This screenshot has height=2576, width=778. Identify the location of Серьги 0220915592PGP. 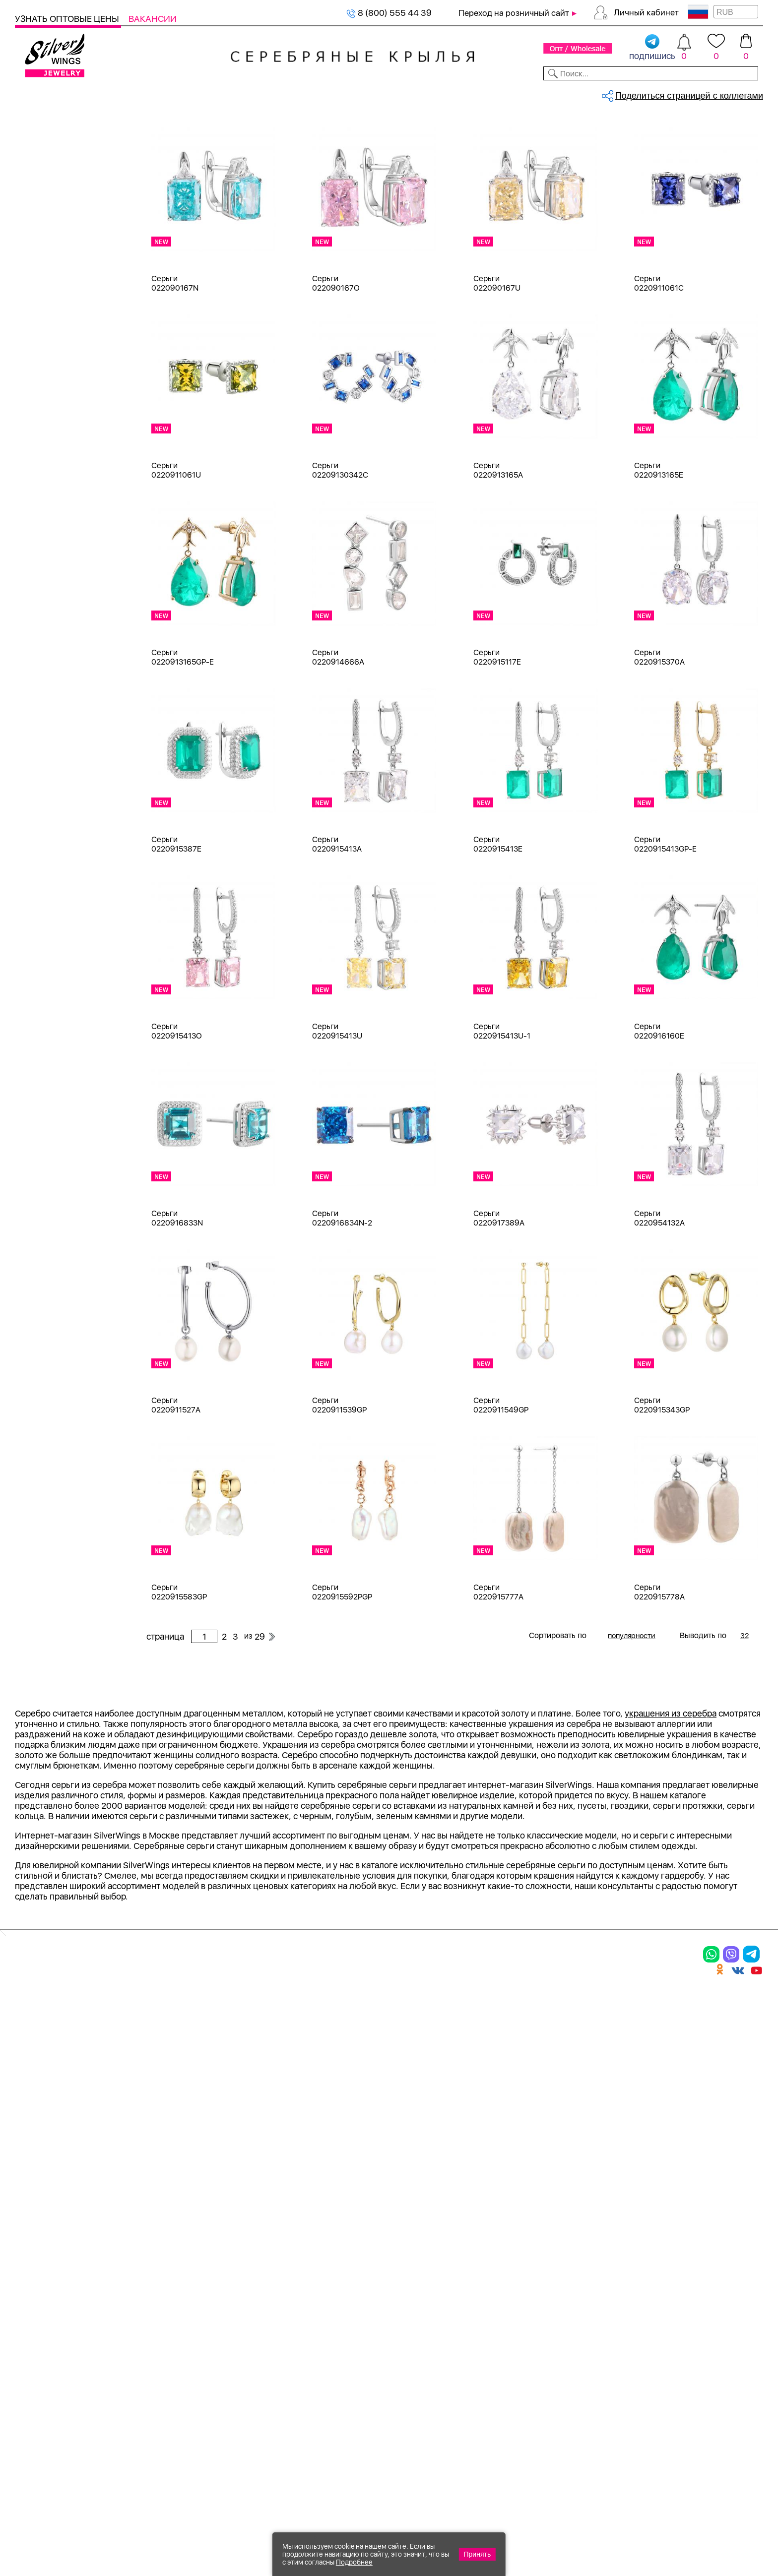
(342, 1674).